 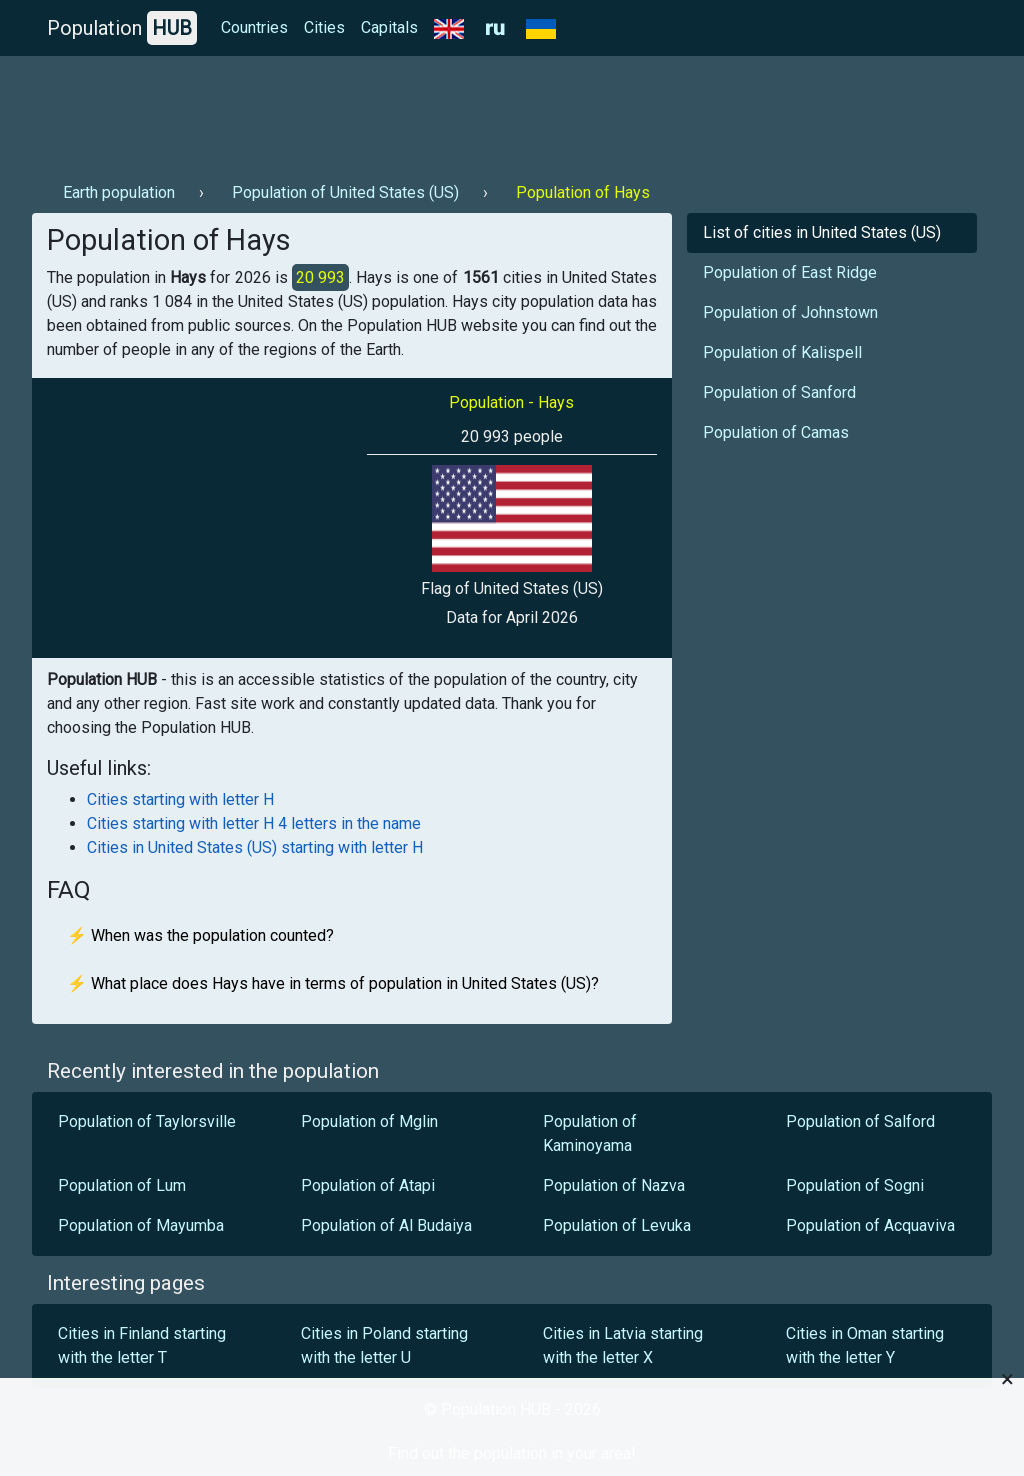 What do you see at coordinates (870, 1225) in the screenshot?
I see `Population of Acquaviva` at bounding box center [870, 1225].